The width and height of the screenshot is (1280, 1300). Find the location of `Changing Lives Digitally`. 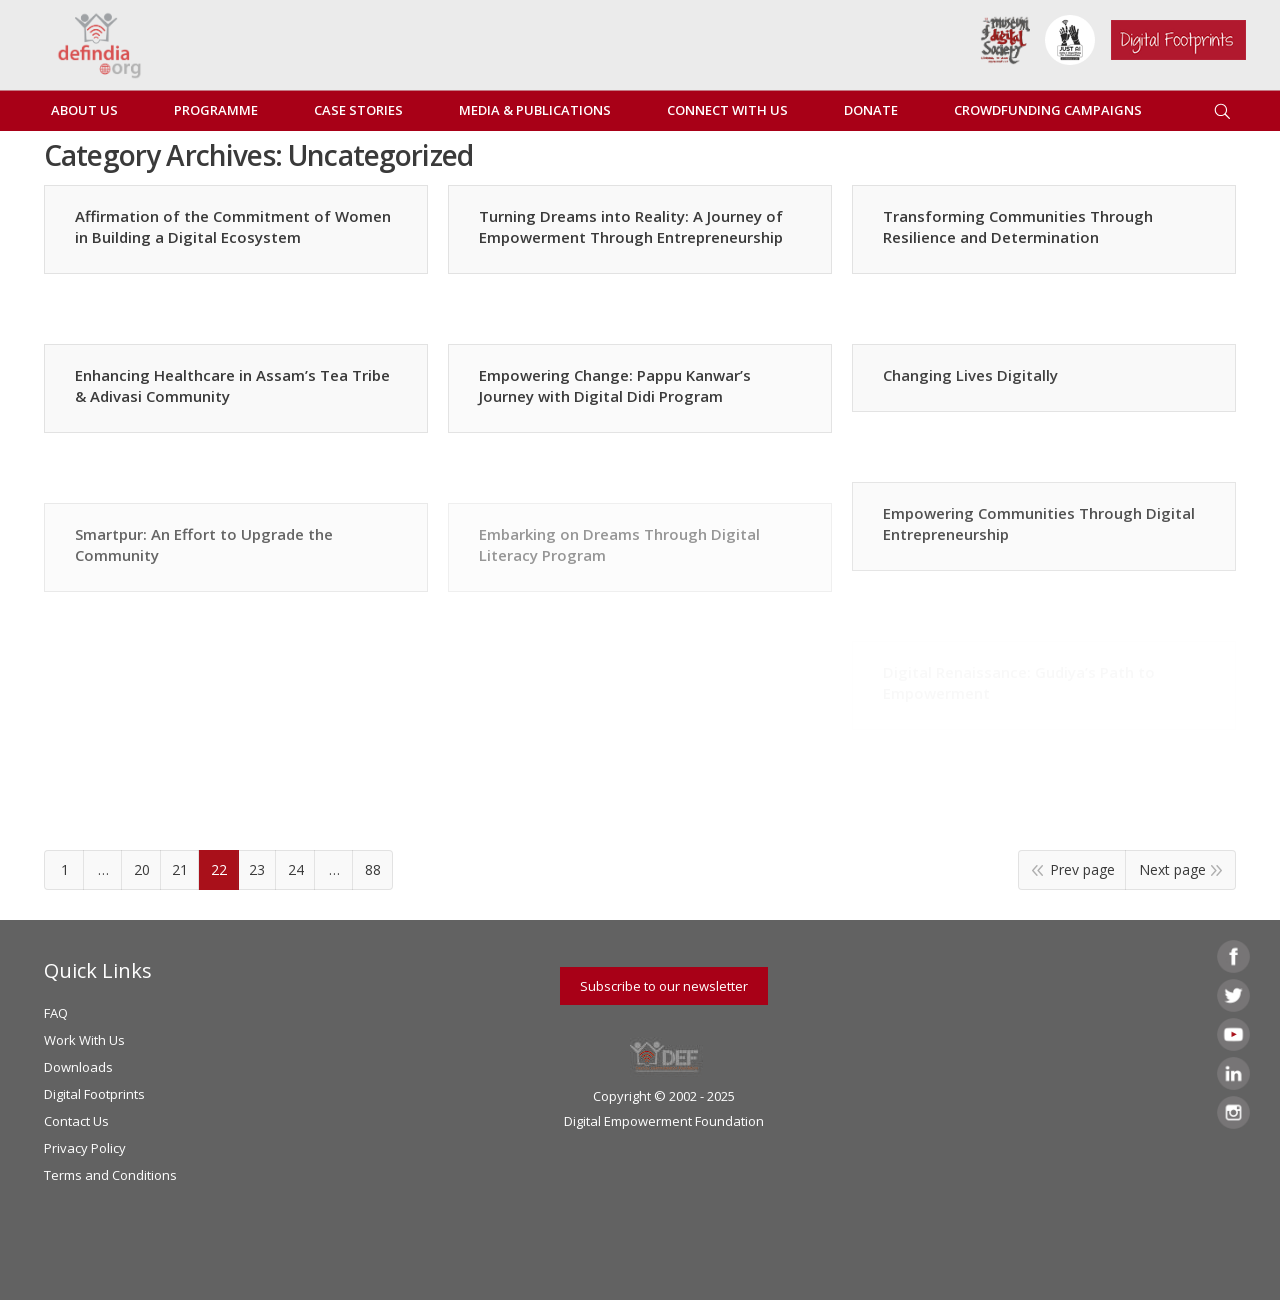

Changing Lives Digitally is located at coordinates (970, 375).